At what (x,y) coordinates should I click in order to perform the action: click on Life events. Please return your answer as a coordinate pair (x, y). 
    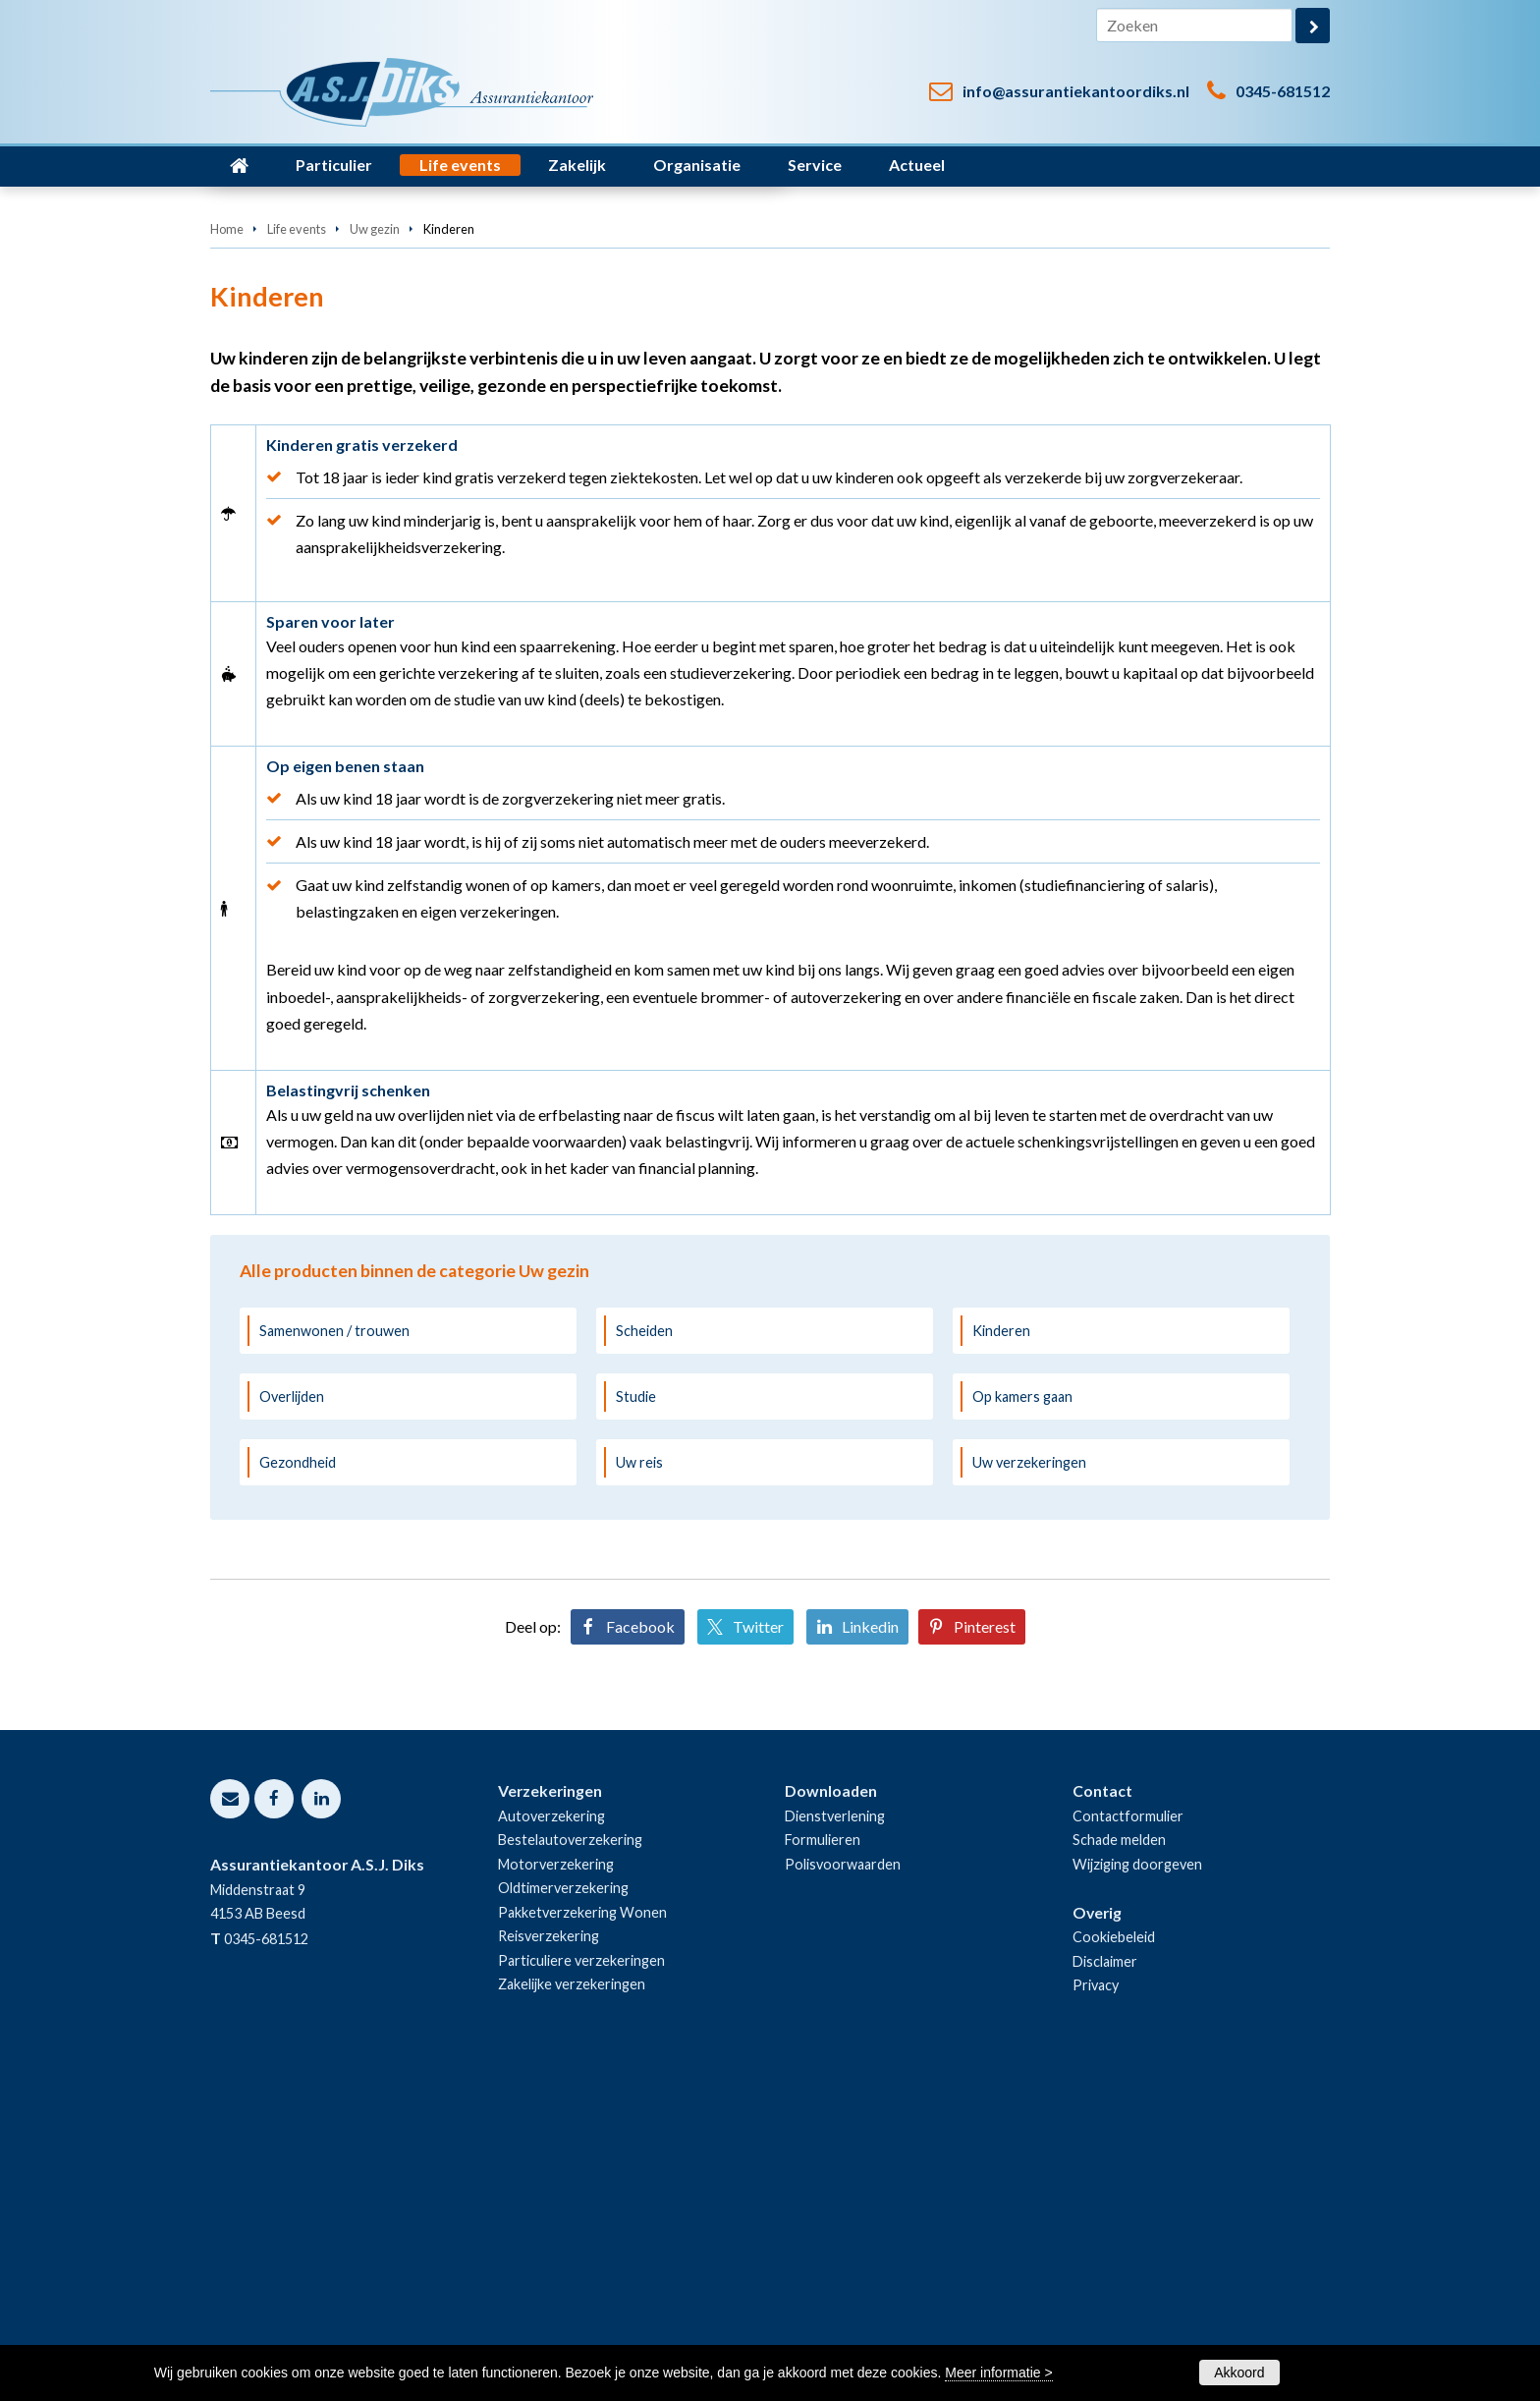
    Looking at the image, I should click on (296, 554).